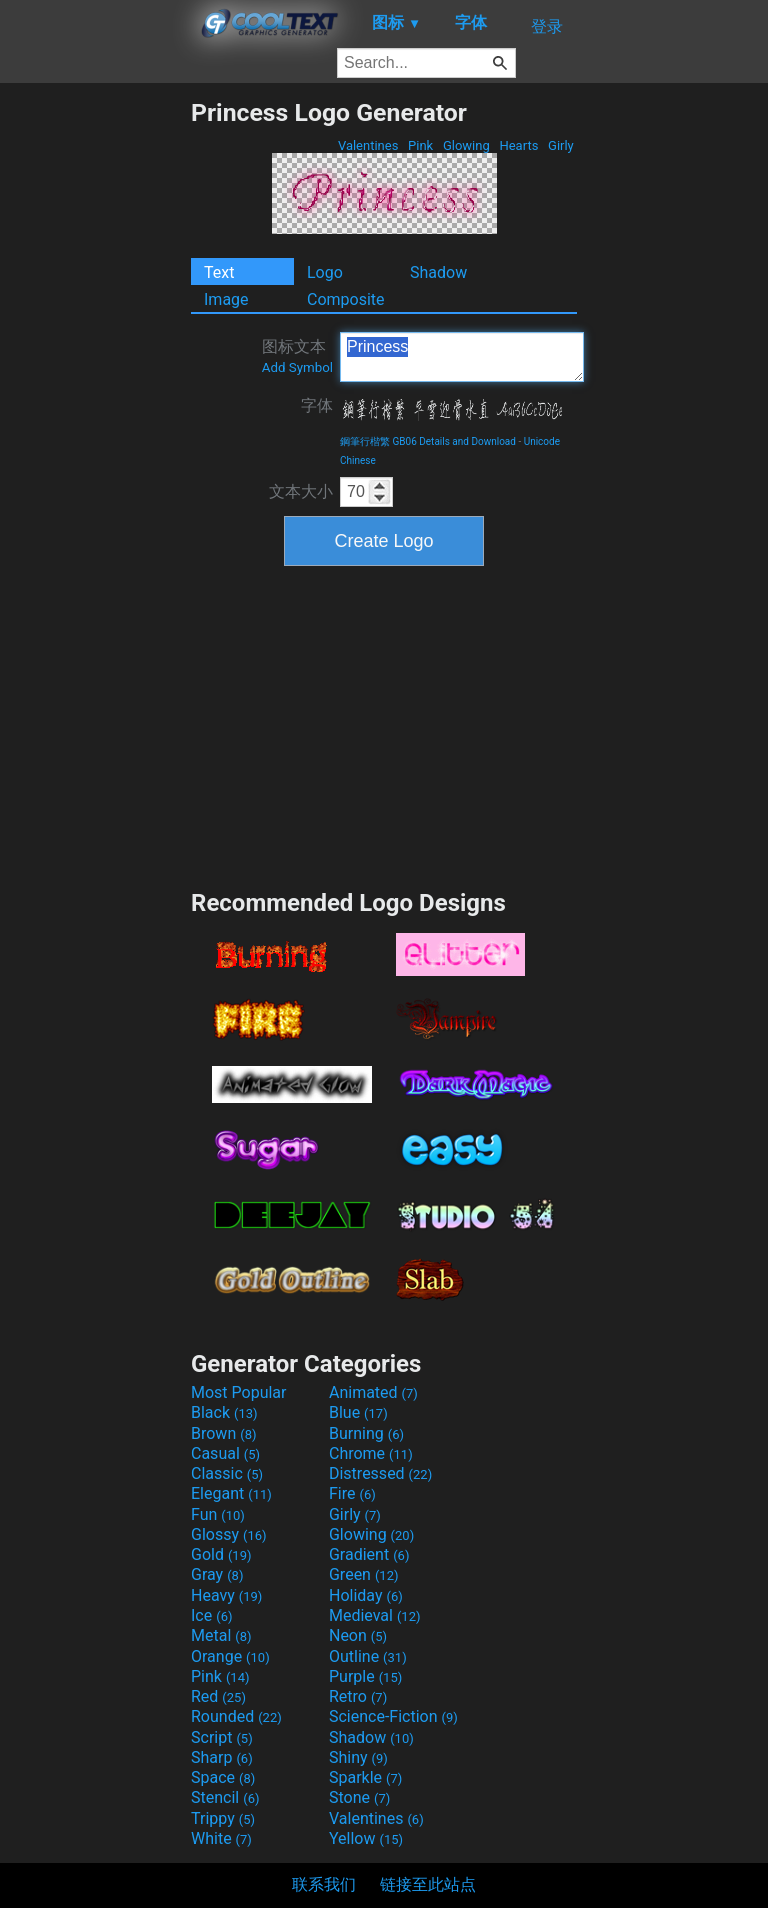 The image size is (768, 1908). I want to click on Metal, so click(221, 1635).